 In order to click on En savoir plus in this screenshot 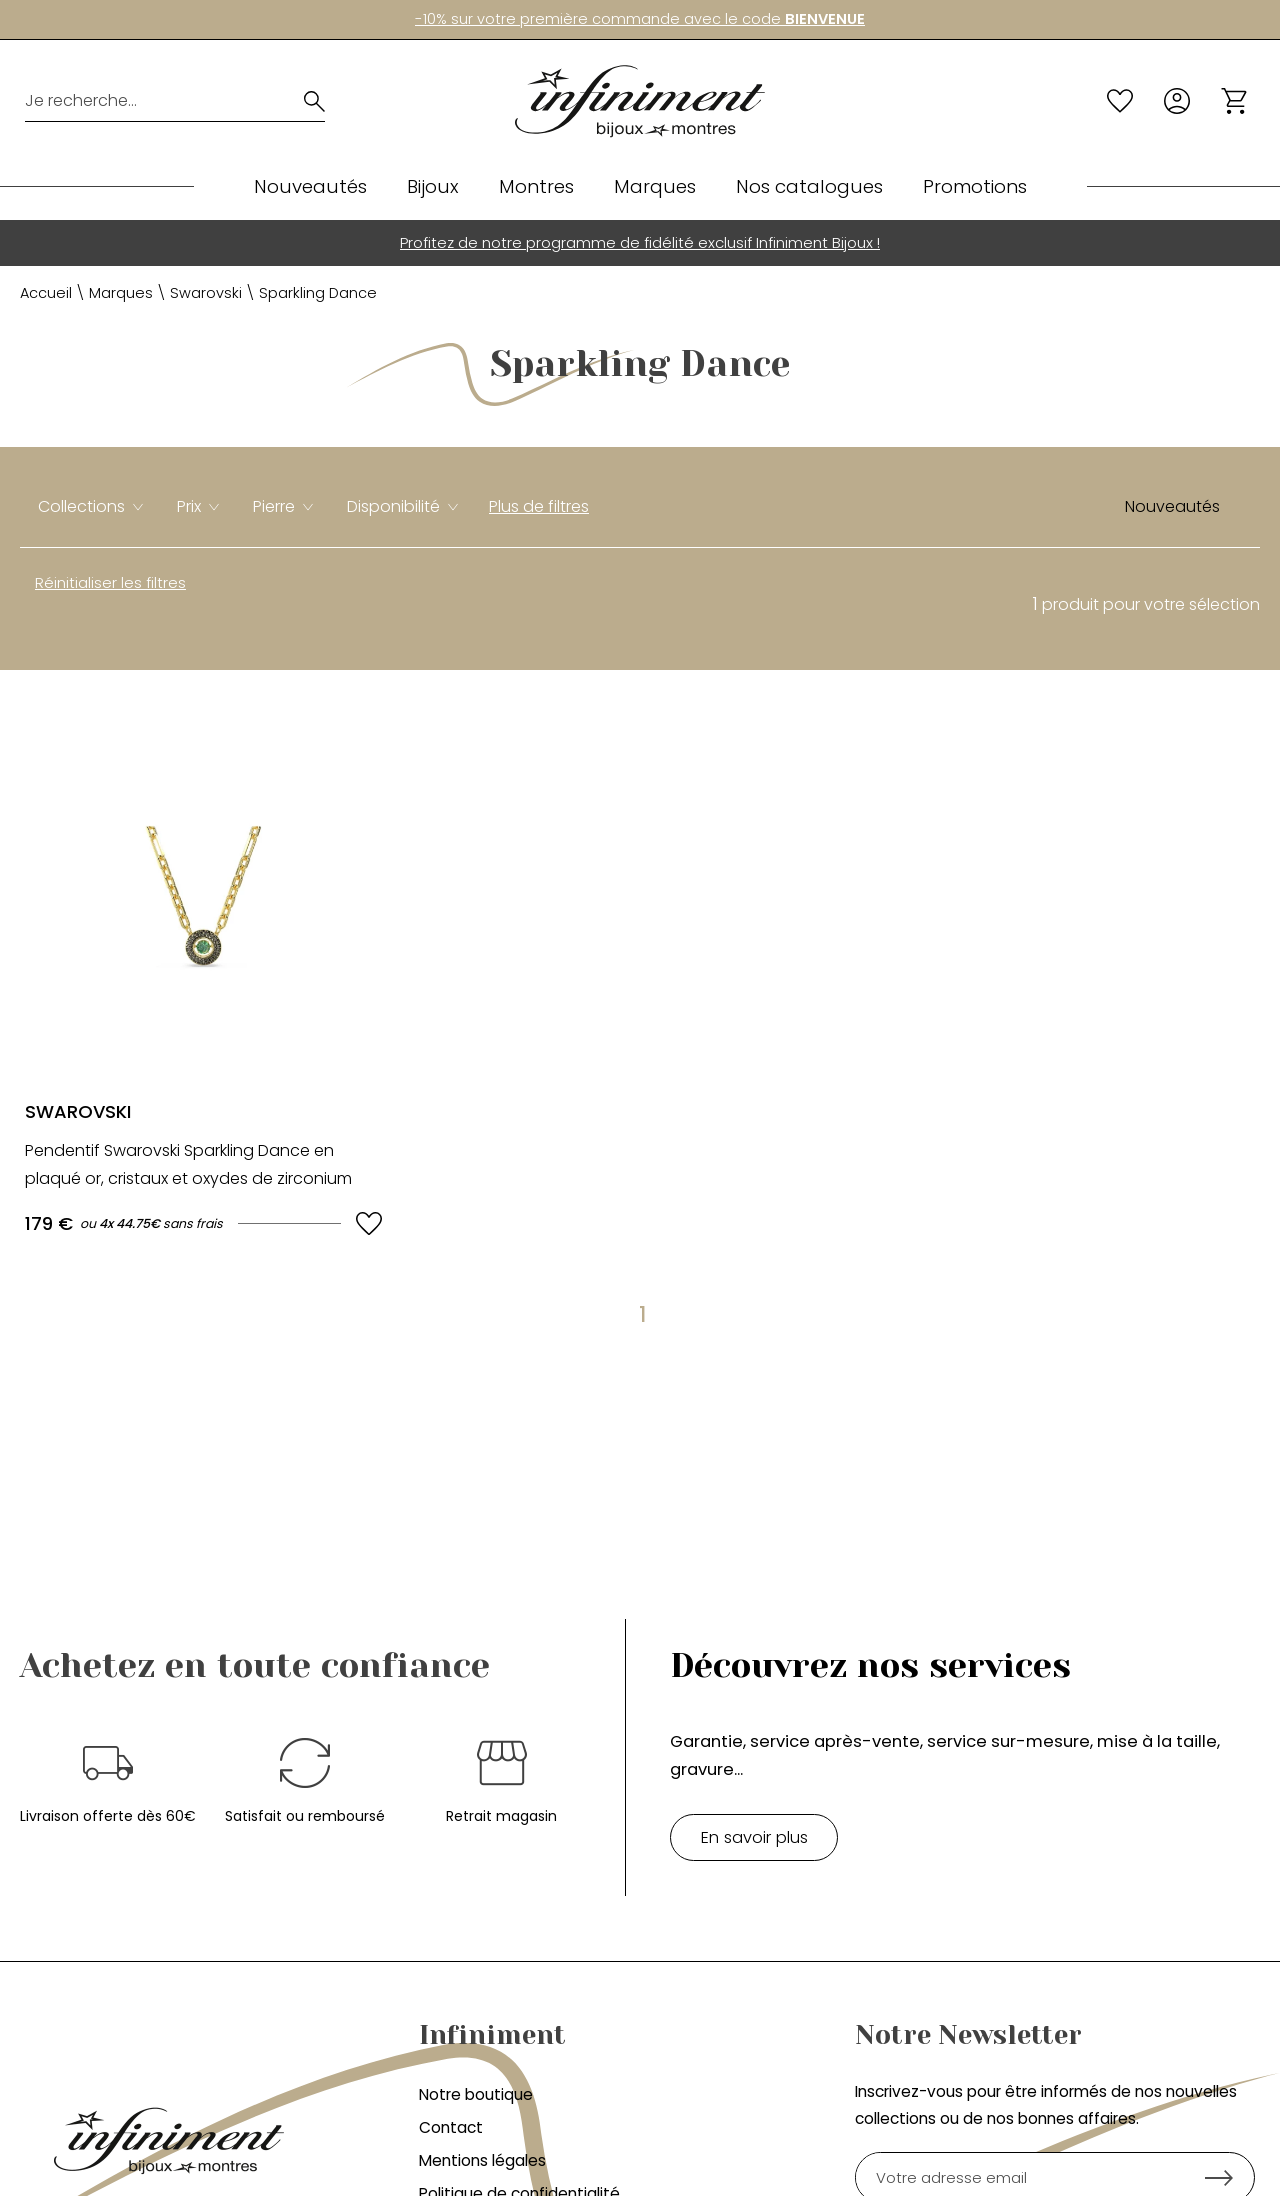, I will do `click(755, 1836)`.